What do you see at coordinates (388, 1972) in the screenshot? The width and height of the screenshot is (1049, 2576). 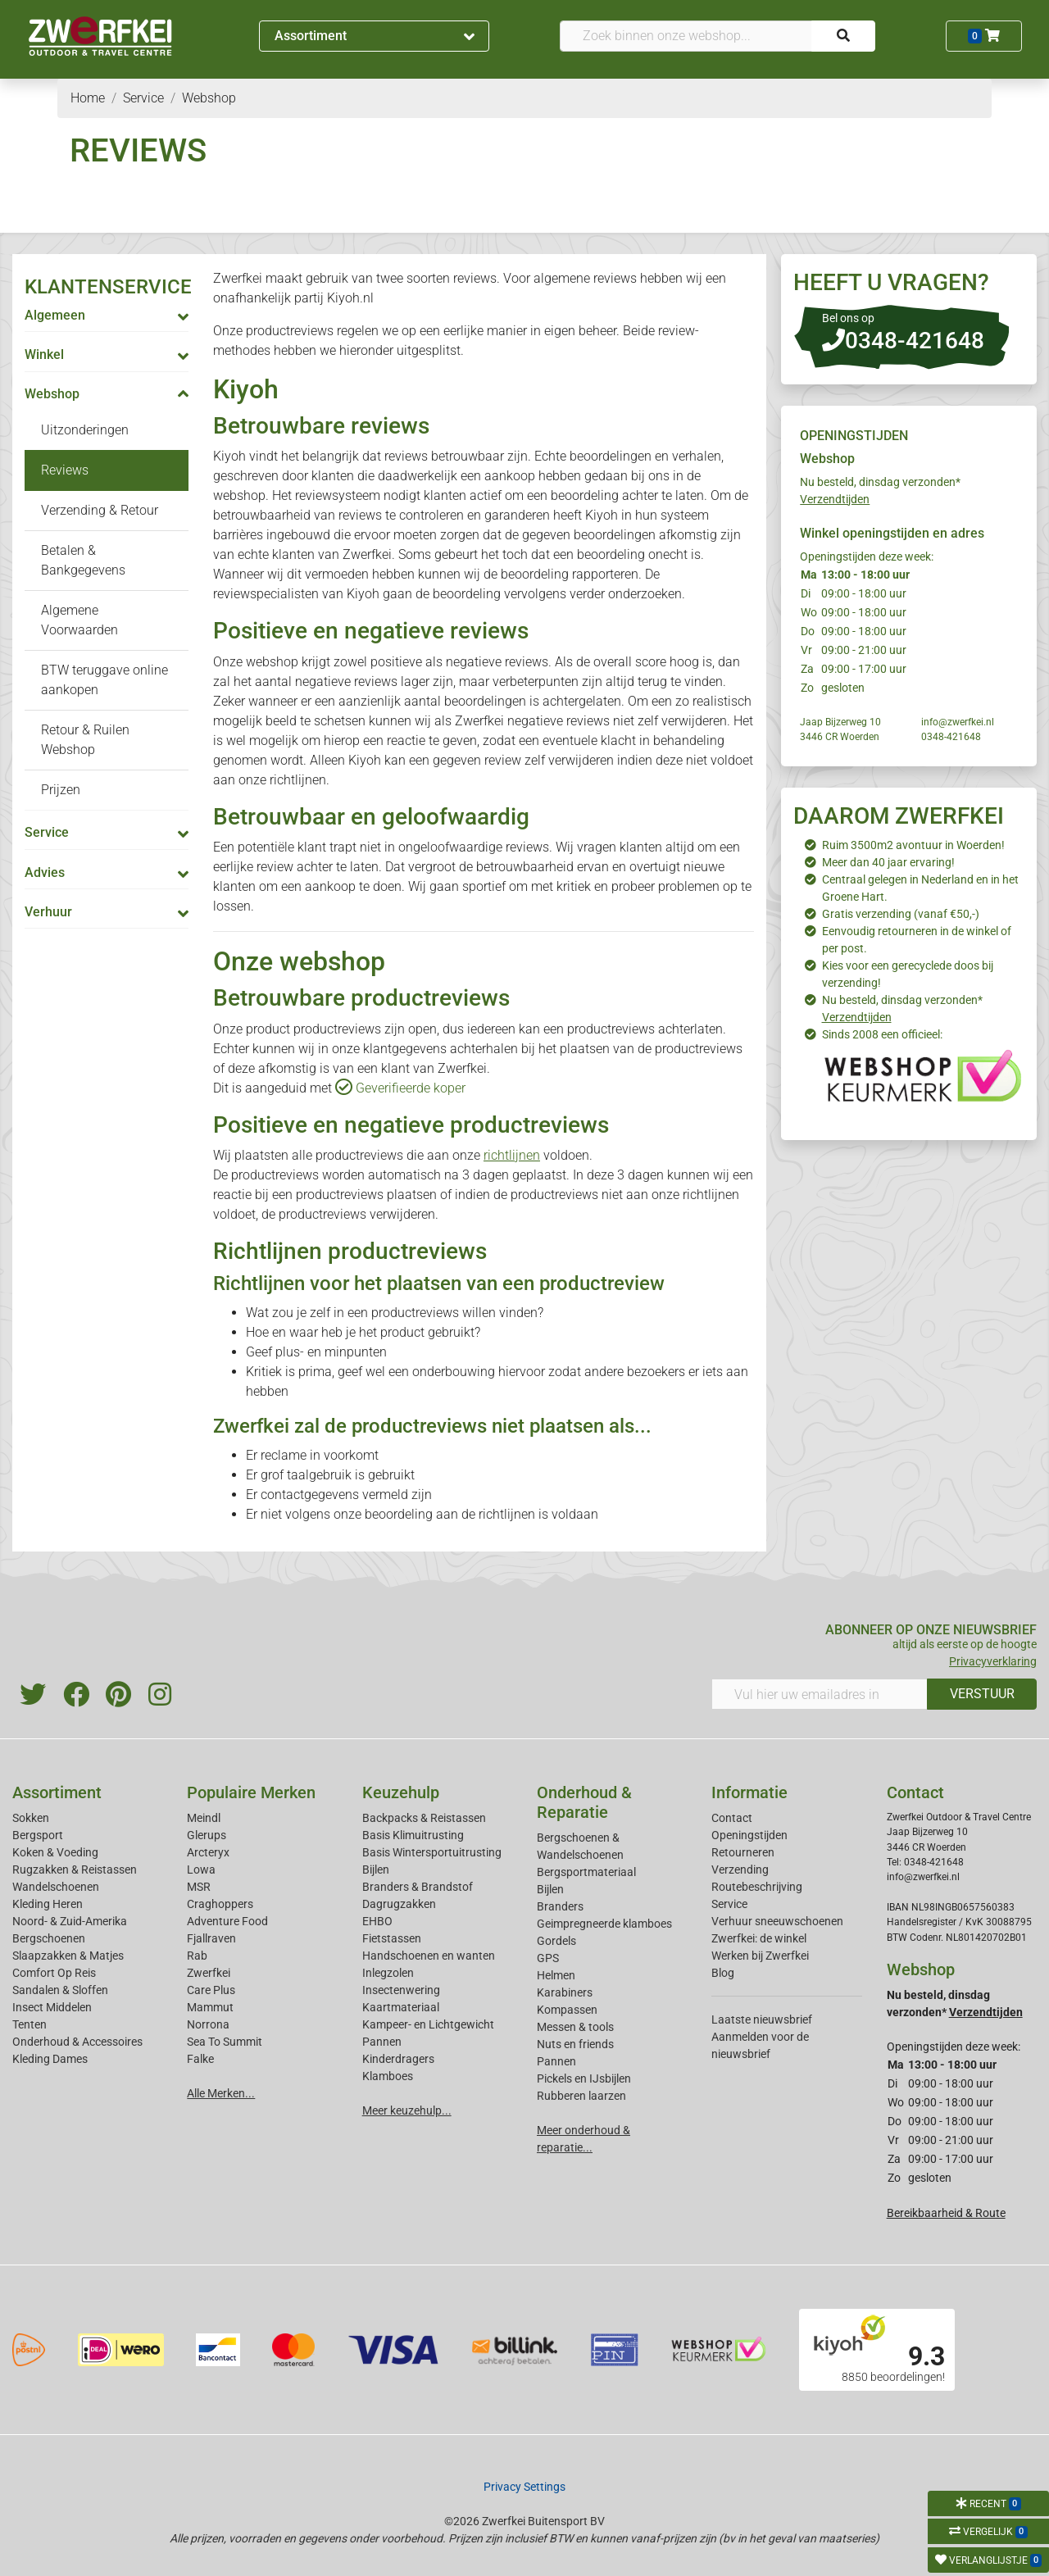 I see `Inlegzolen` at bounding box center [388, 1972].